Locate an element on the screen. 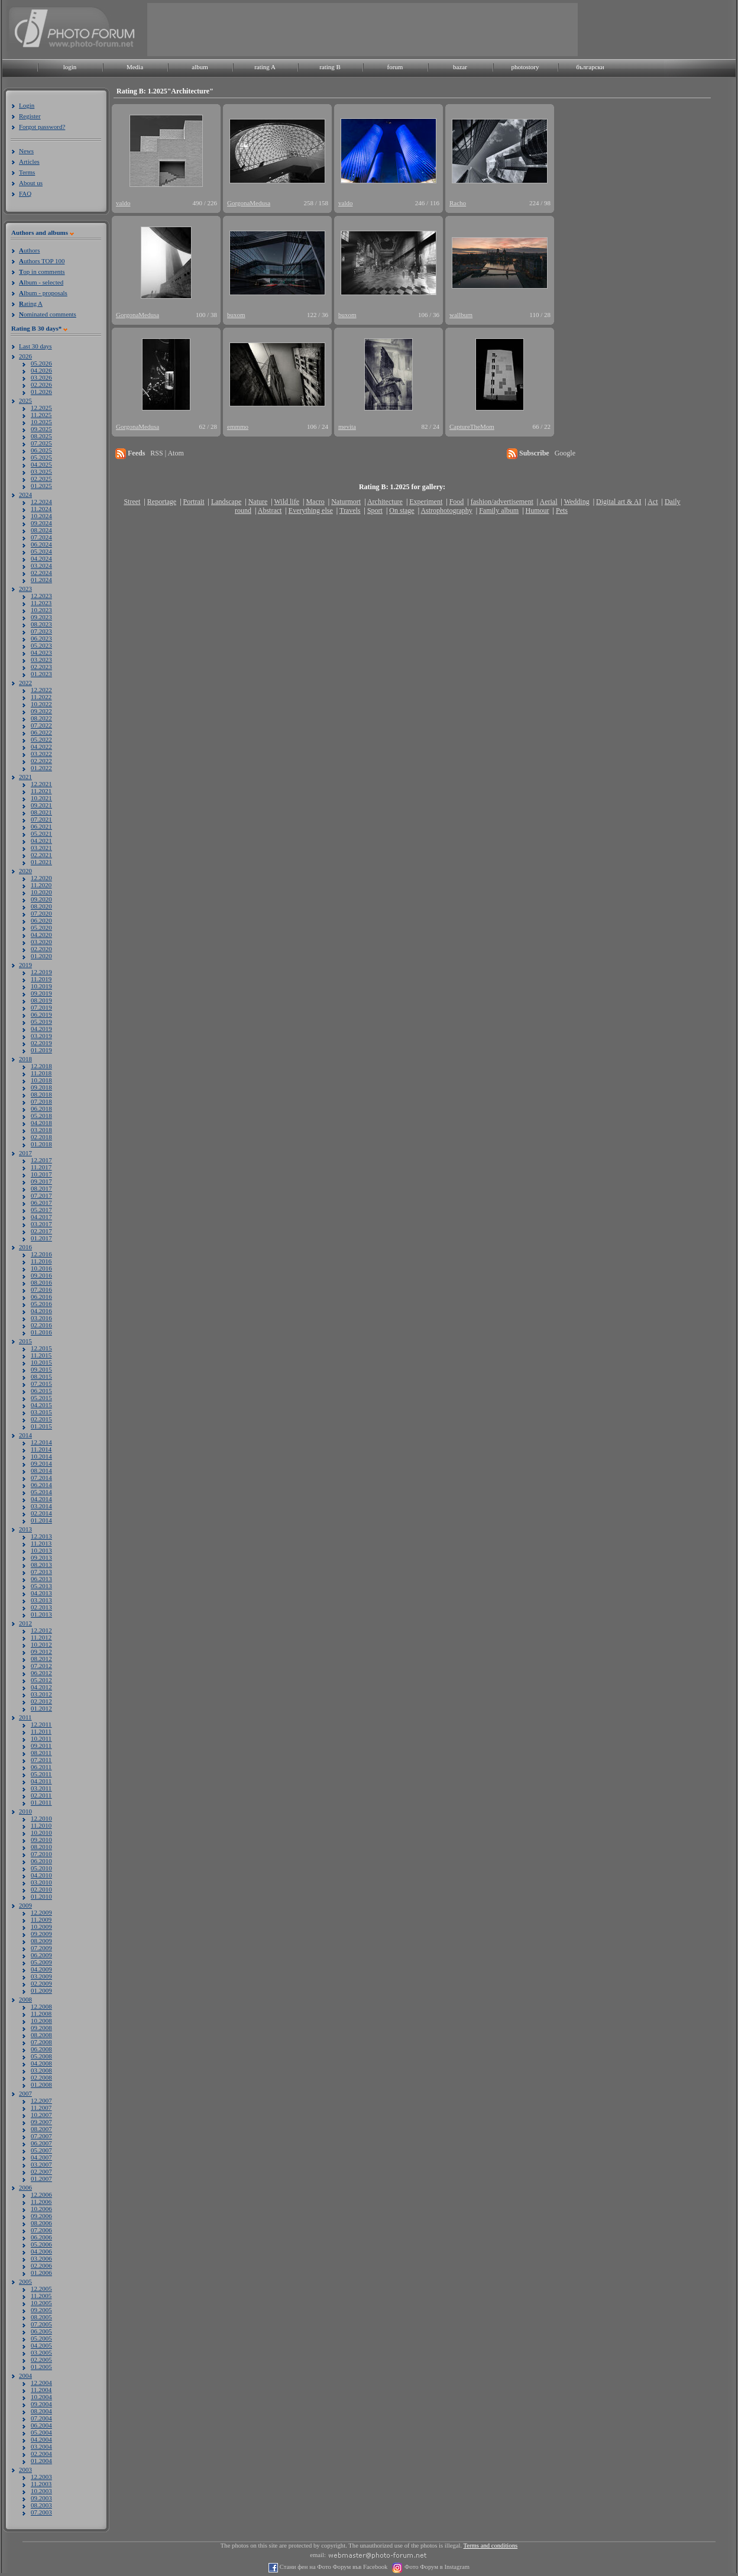 Image resolution: width=738 pixels, height=2576 pixels. 07.2010 is located at coordinates (41, 1853).